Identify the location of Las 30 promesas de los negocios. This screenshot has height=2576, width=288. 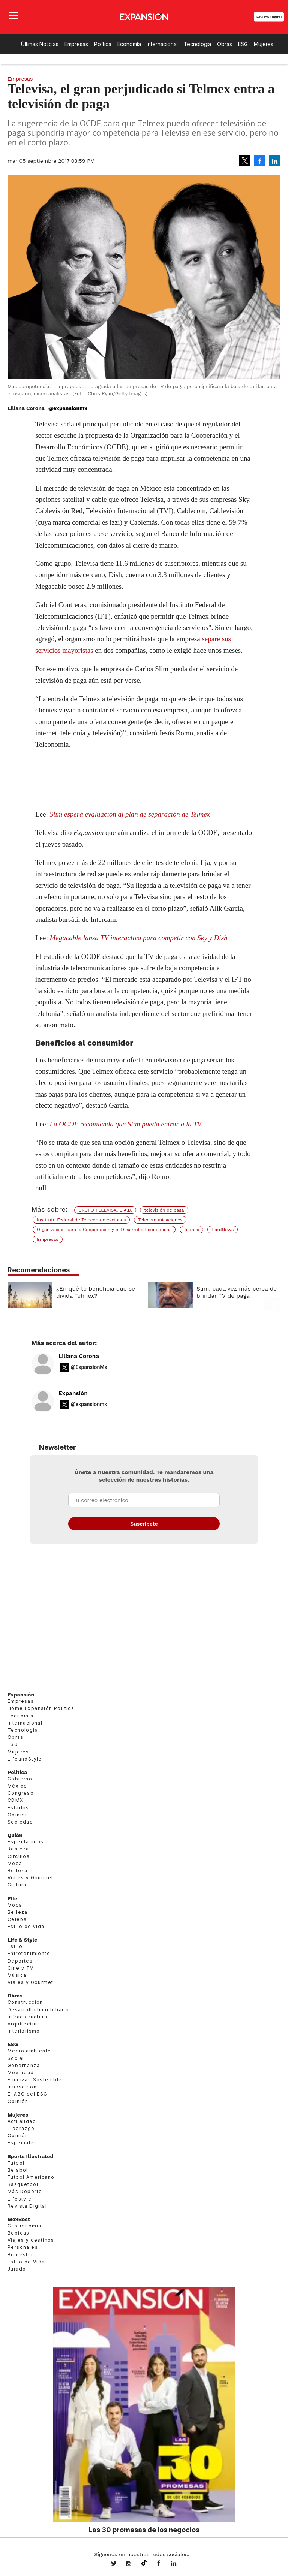
(144, 2529).